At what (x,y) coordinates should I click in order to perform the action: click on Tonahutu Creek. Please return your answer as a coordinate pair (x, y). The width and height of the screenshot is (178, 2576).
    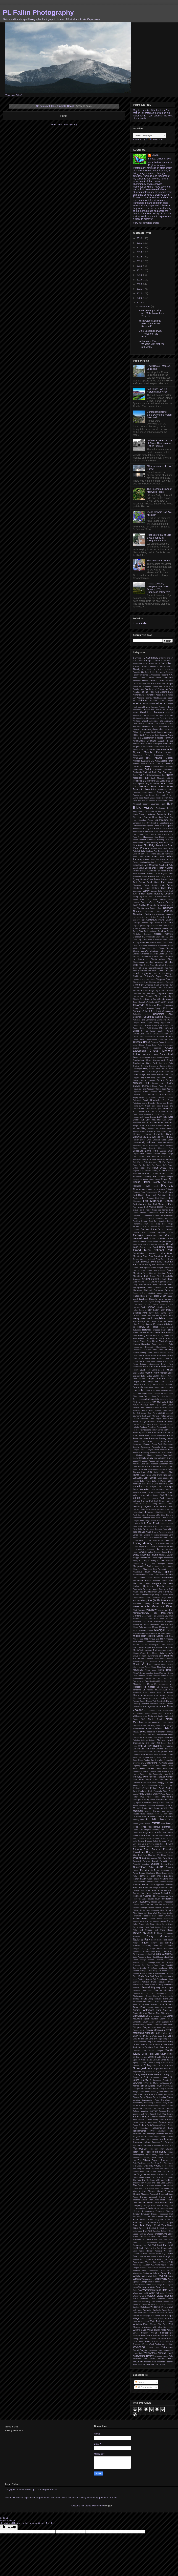
    Looking at the image, I should click on (146, 2220).